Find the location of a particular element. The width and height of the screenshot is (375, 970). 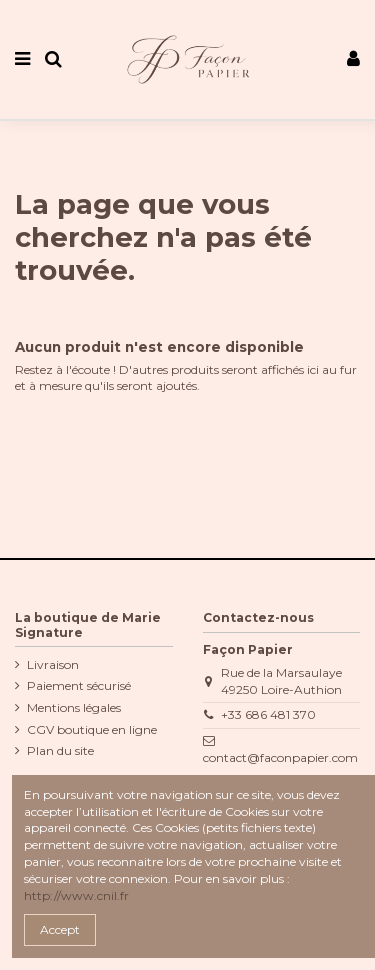

http://www.cnil.fr is located at coordinates (76, 895).